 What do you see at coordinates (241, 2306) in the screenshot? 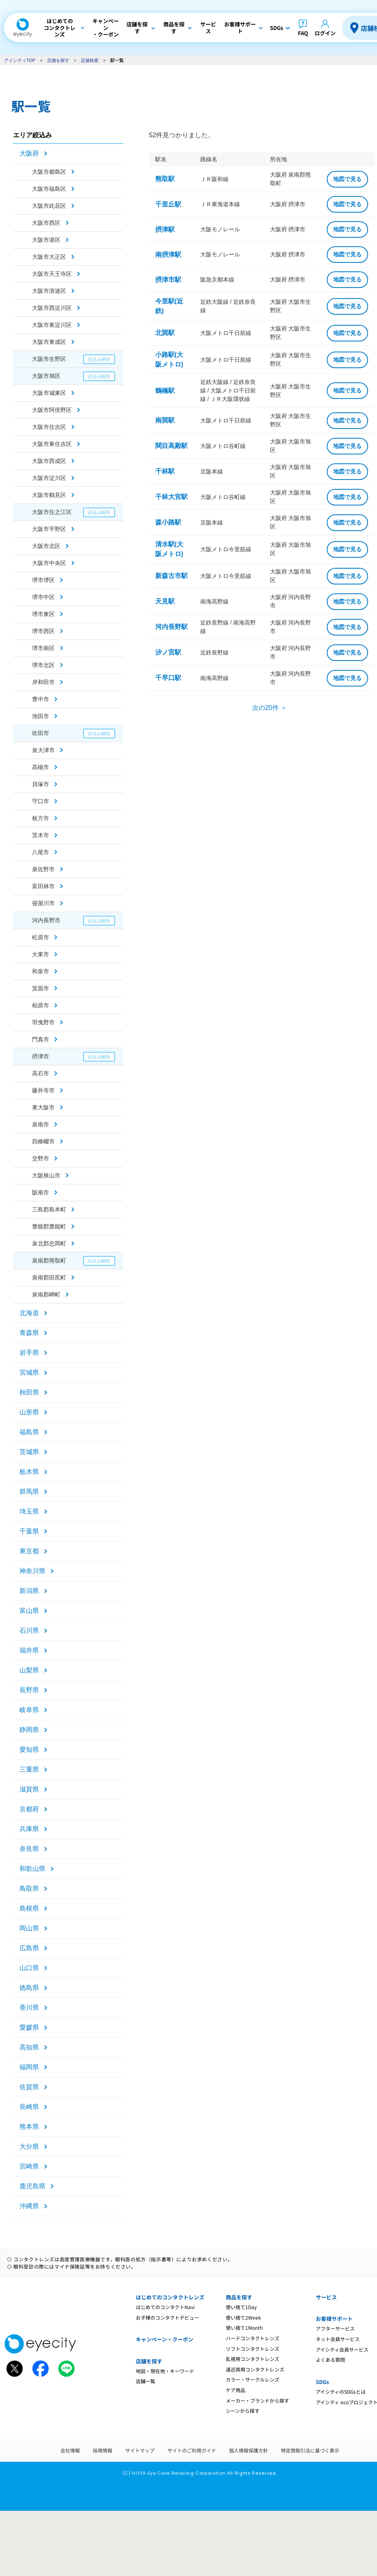
I see `使い捨て1Day` at bounding box center [241, 2306].